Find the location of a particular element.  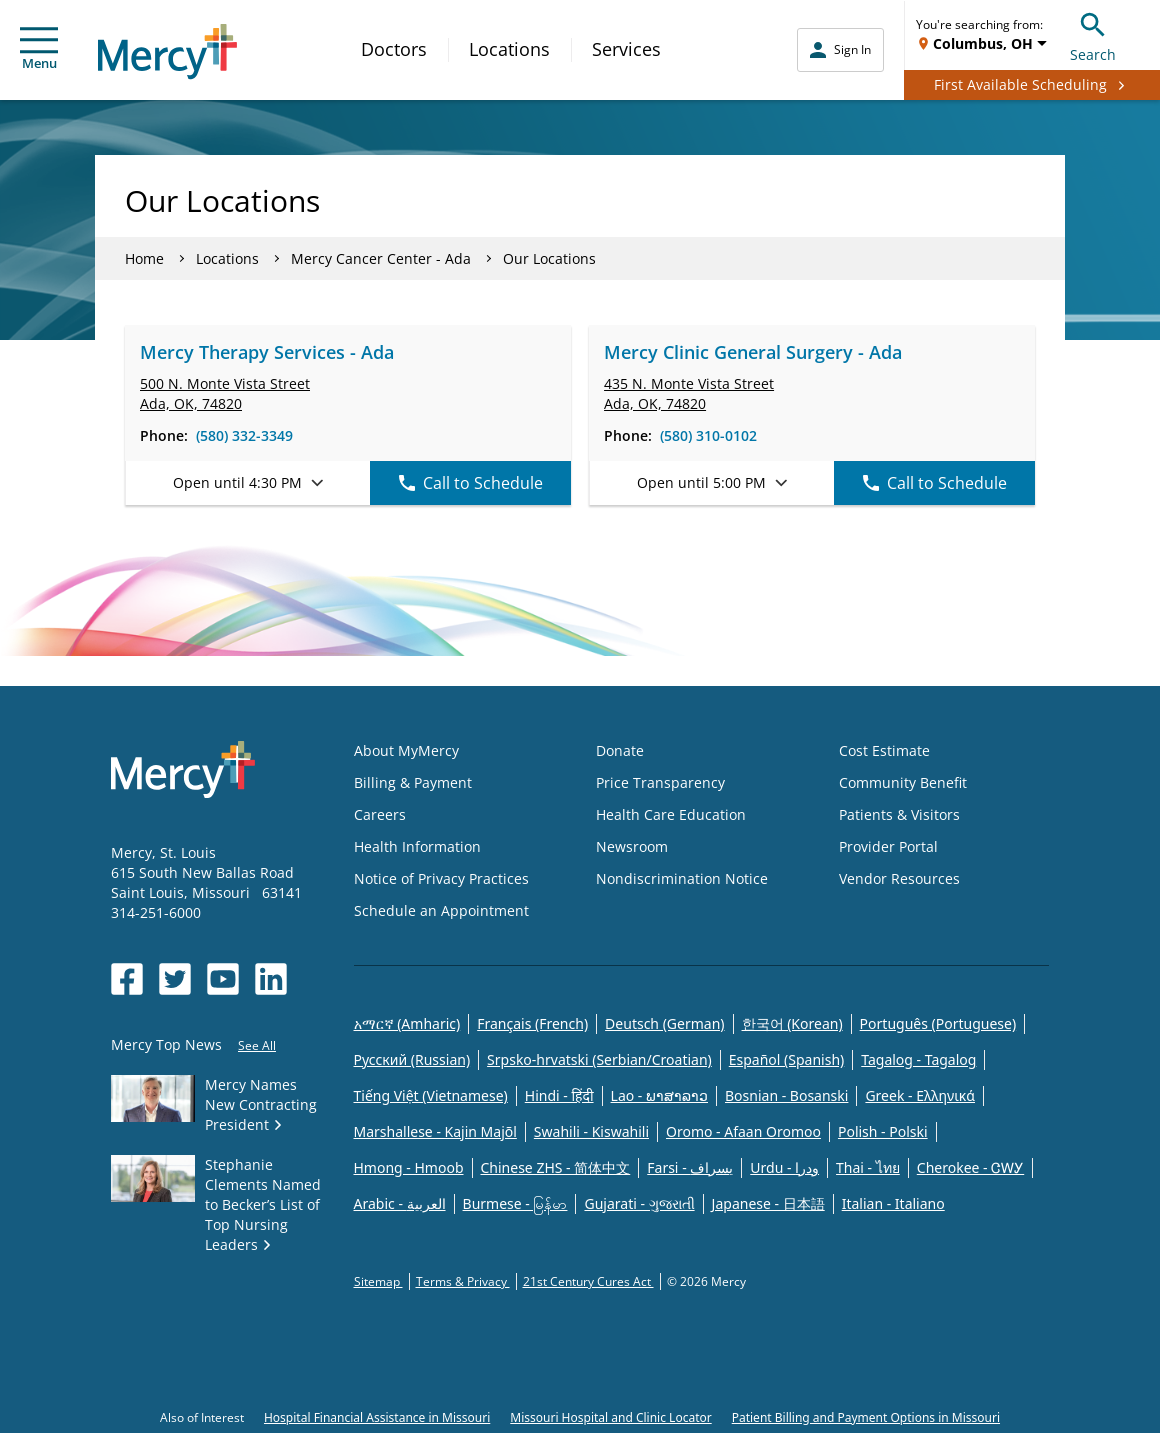

Open until 4:30 PM is located at coordinates (248, 482).